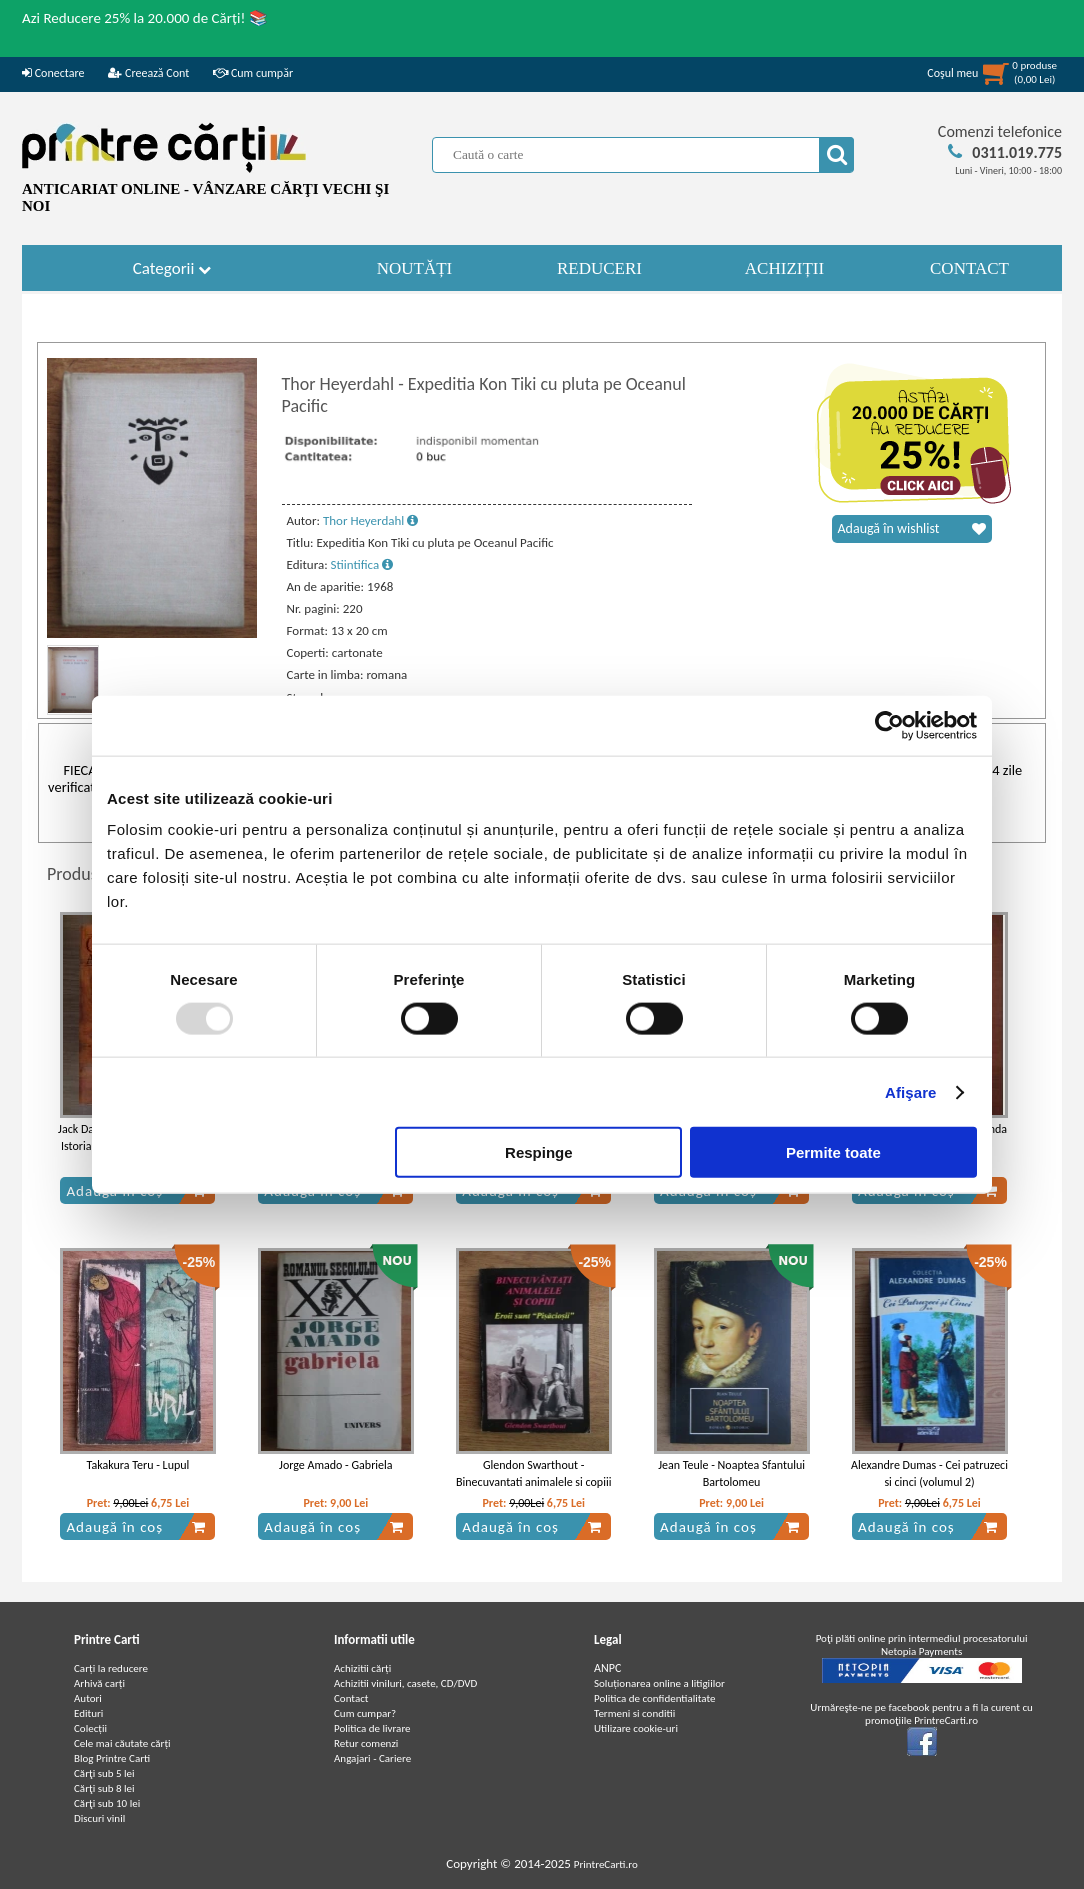 This screenshot has width=1084, height=1889. What do you see at coordinates (599, 268) in the screenshot?
I see `REDUCERI` at bounding box center [599, 268].